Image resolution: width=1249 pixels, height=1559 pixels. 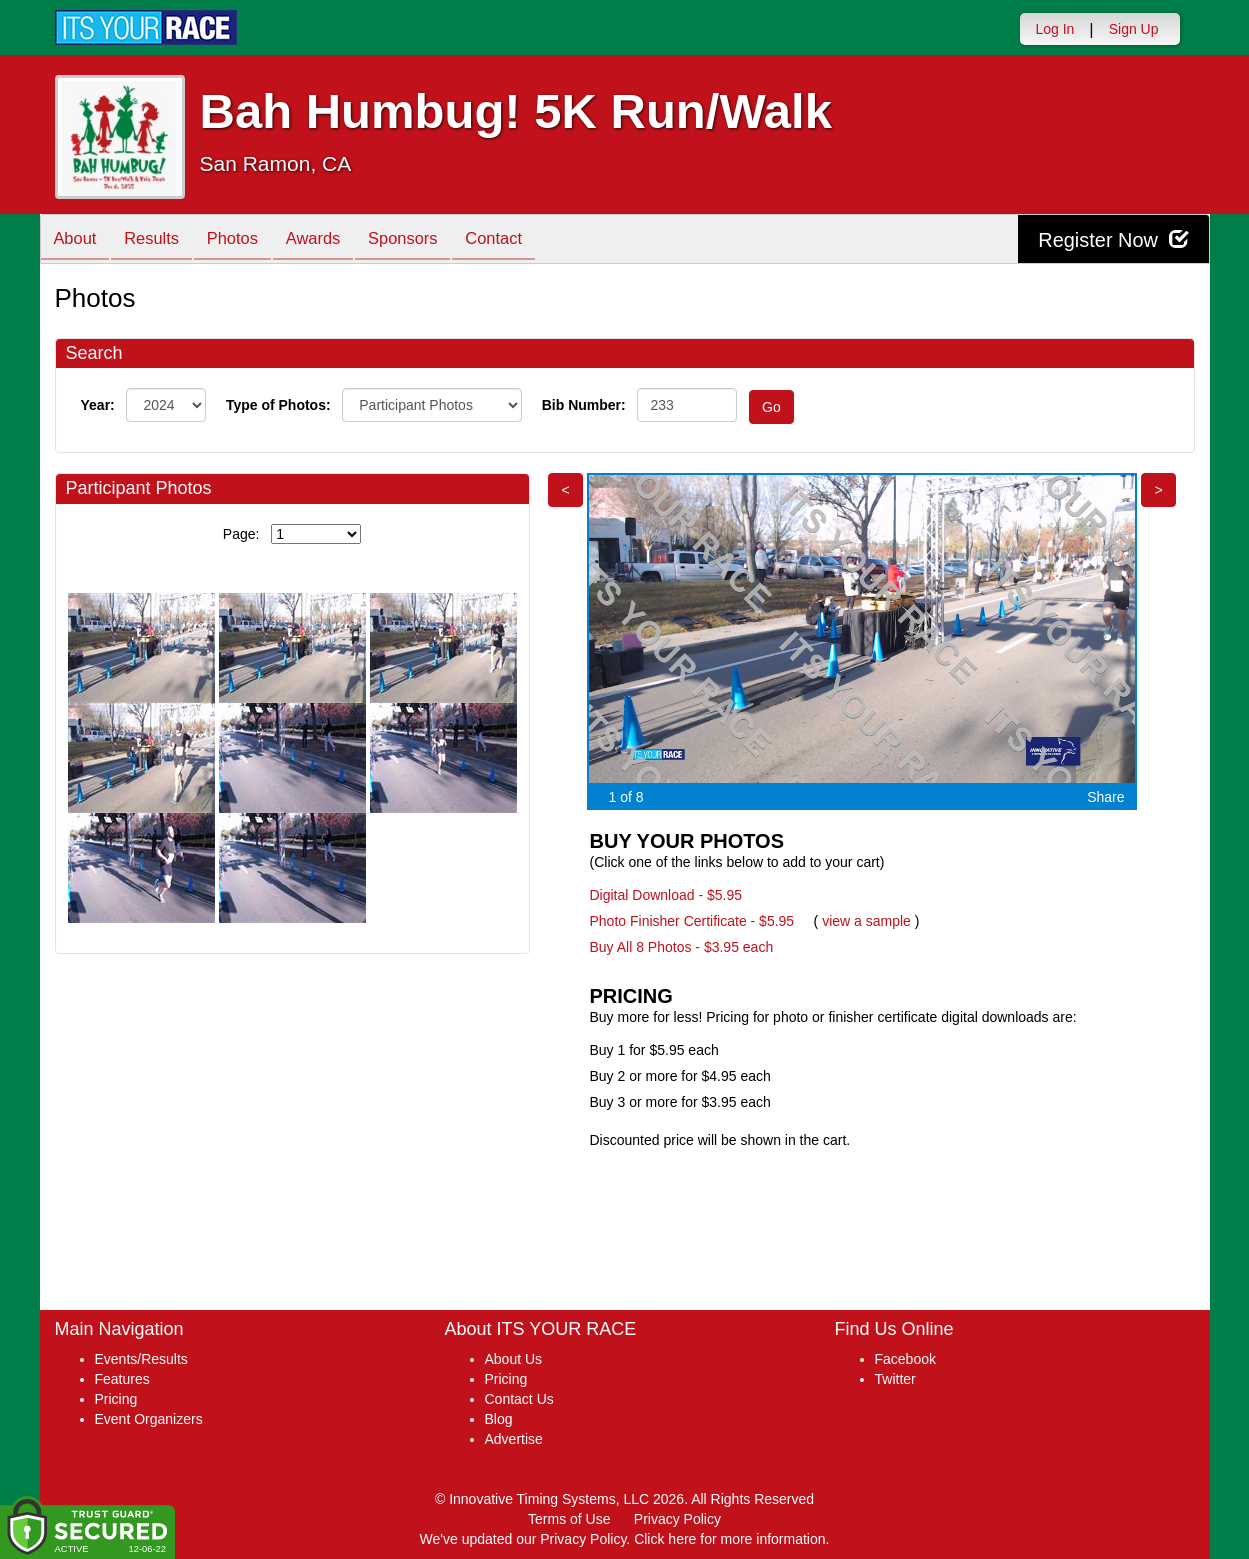 I want to click on Log In, so click(x=1054, y=29).